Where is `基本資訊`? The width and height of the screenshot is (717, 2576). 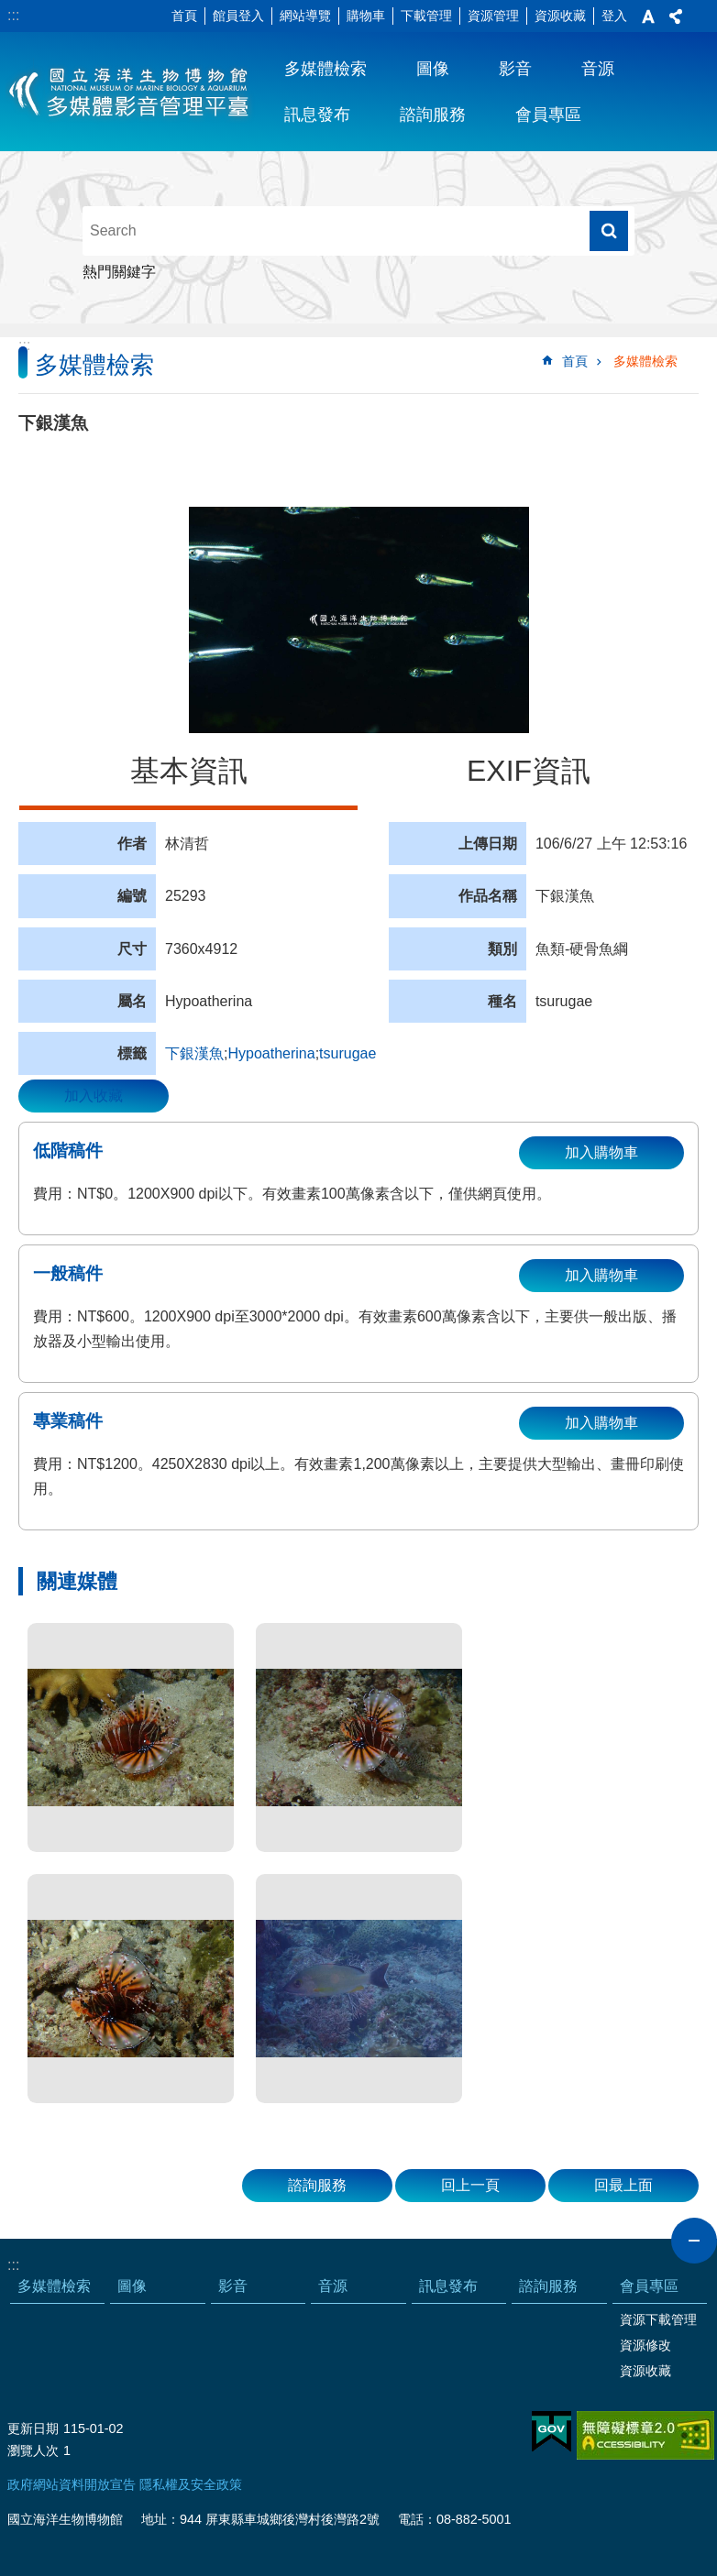 基本資訊 is located at coordinates (189, 770).